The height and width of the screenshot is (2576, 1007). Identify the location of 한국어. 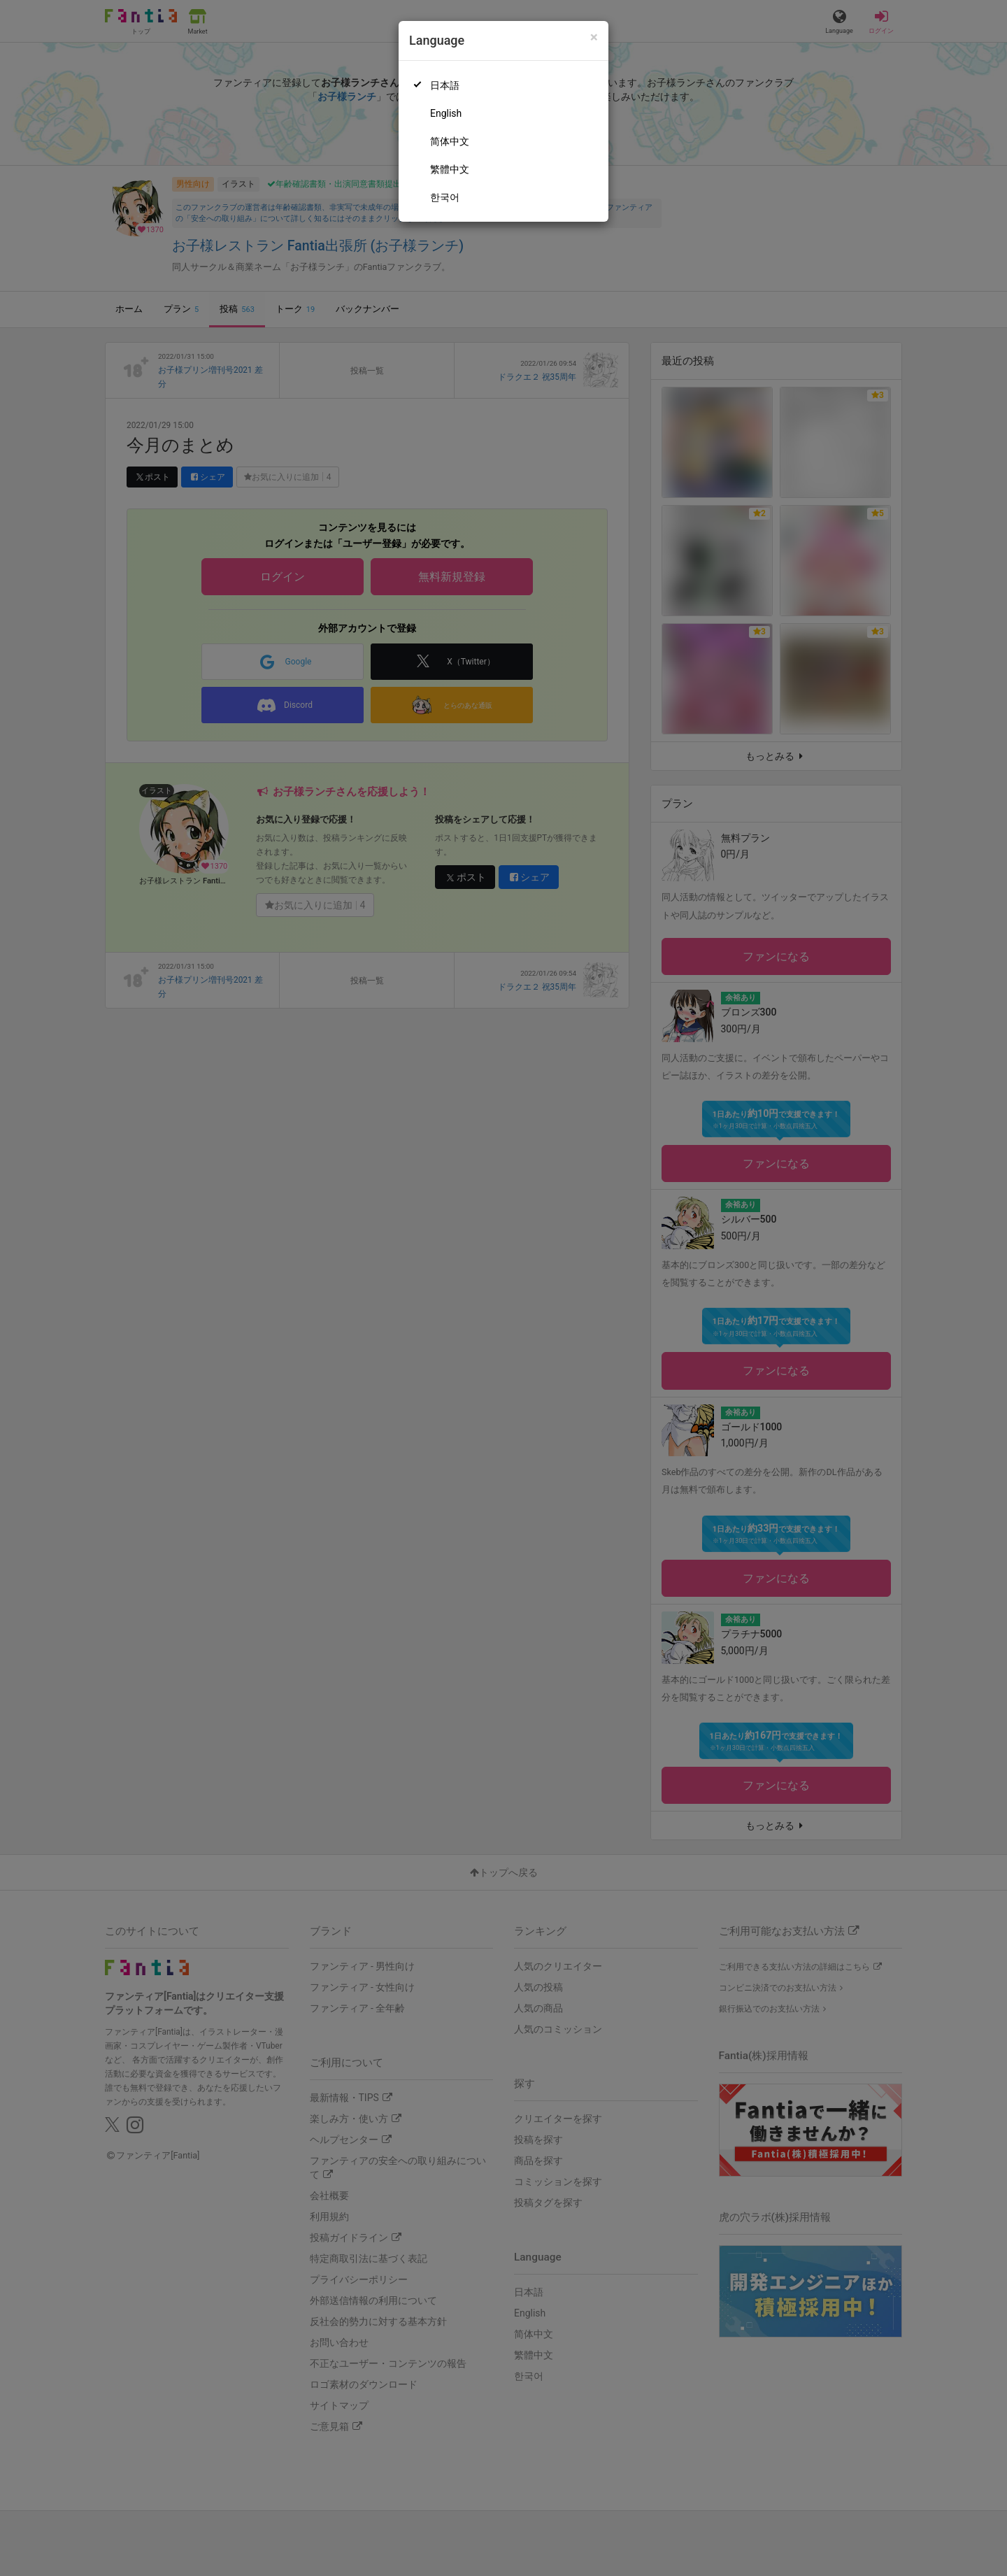
(444, 197).